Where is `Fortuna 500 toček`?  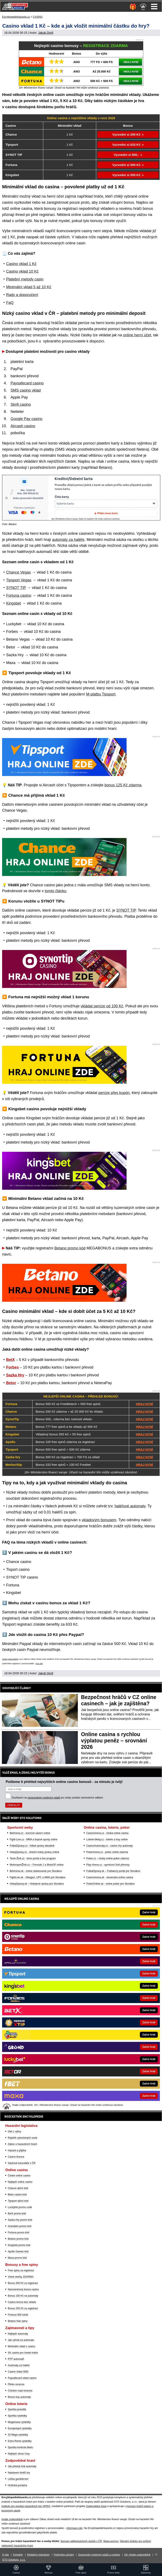 Fortuna 500 toček is located at coordinates (18, 2314).